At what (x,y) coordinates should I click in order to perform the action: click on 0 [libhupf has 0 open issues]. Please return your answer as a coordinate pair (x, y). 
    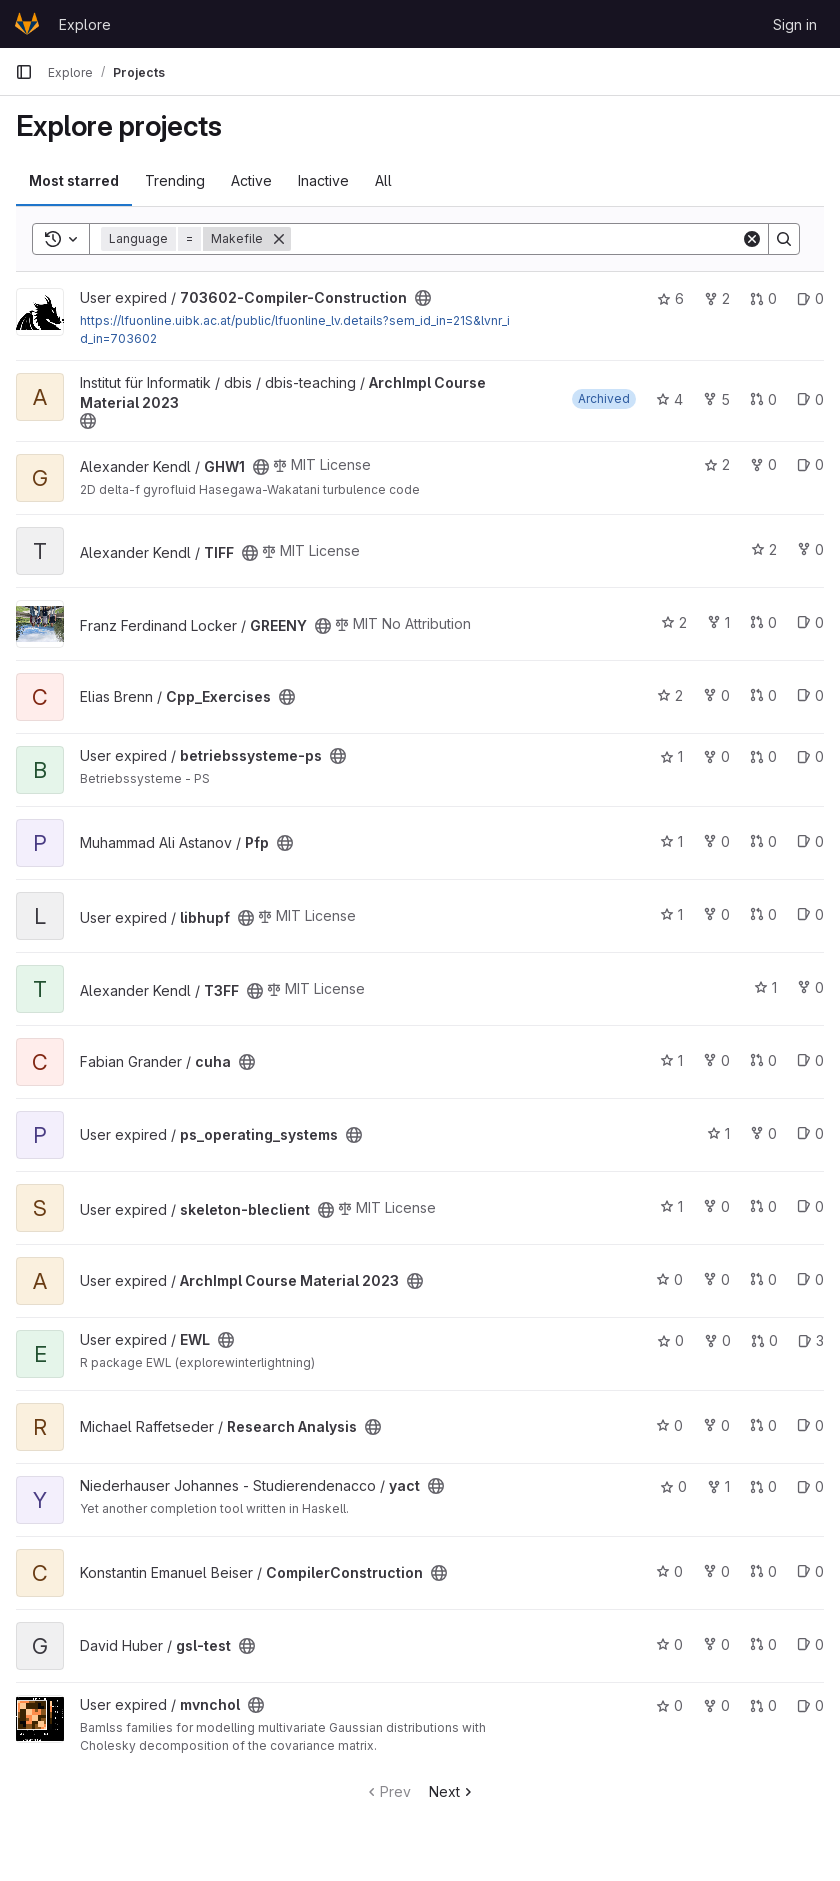
    Looking at the image, I should click on (810, 914).